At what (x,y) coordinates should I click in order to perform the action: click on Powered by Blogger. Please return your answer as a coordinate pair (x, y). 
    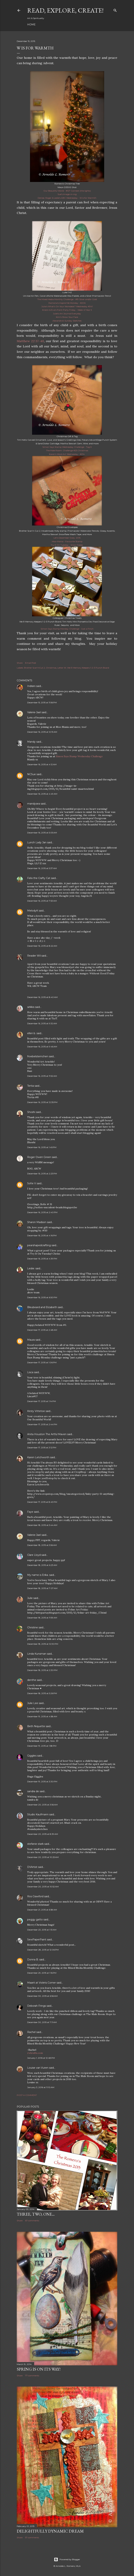
    Looking at the image, I should click on (67, 2559).